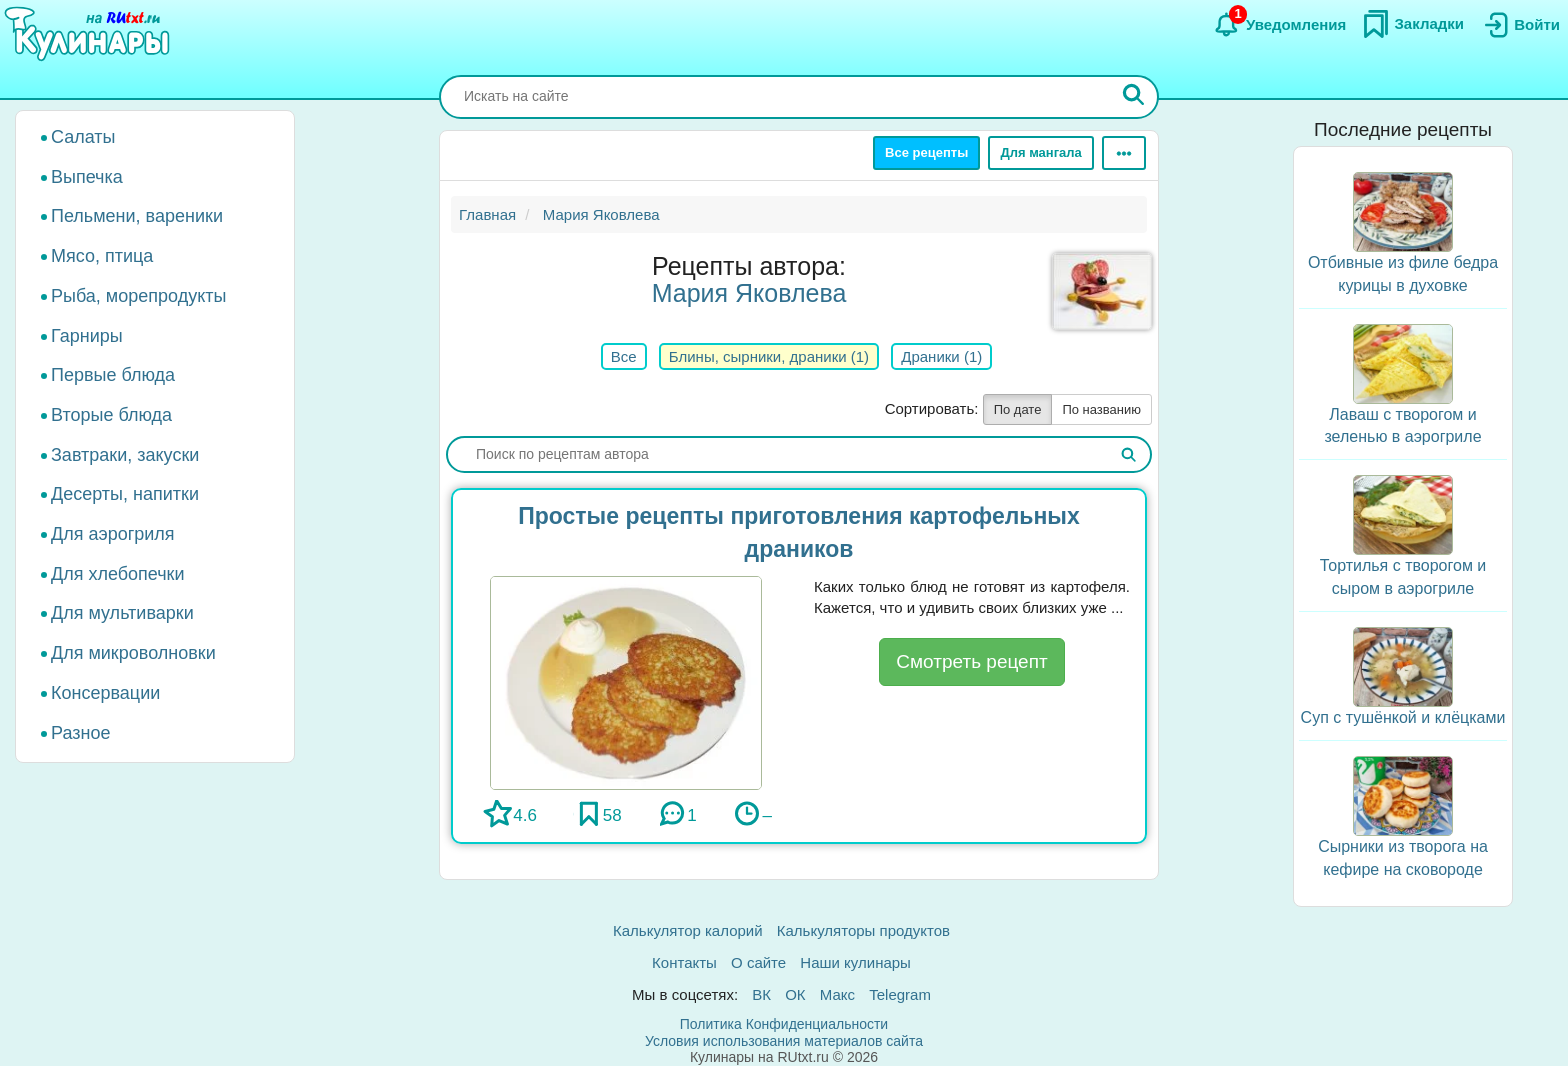 This screenshot has height=1066, width=1568. What do you see at coordinates (900, 994) in the screenshot?
I see `Telegram` at bounding box center [900, 994].